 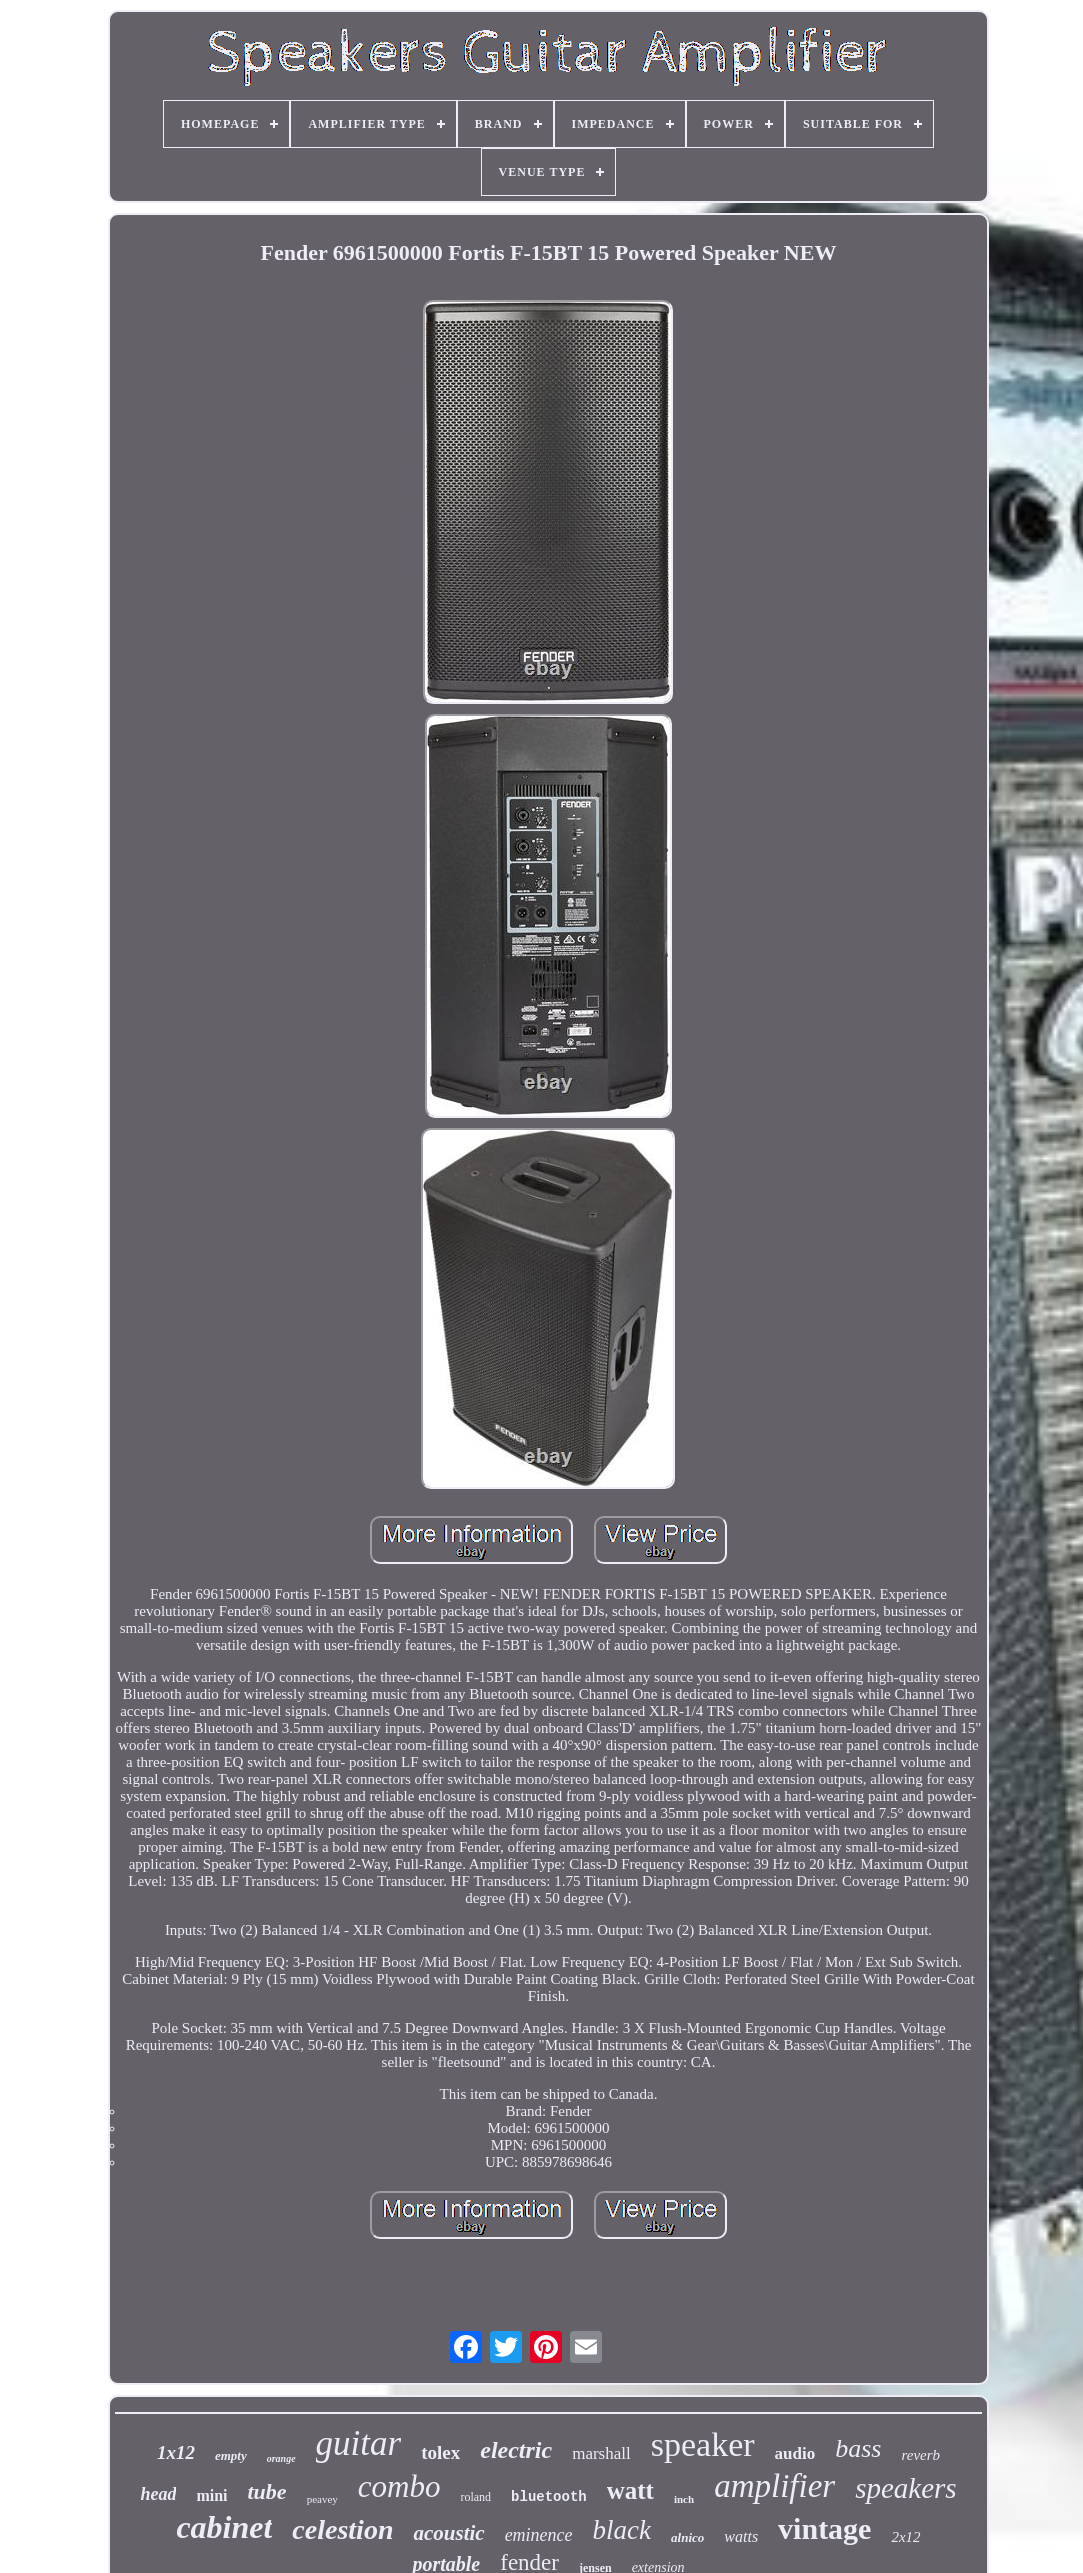 What do you see at coordinates (158, 2494) in the screenshot?
I see `head` at bounding box center [158, 2494].